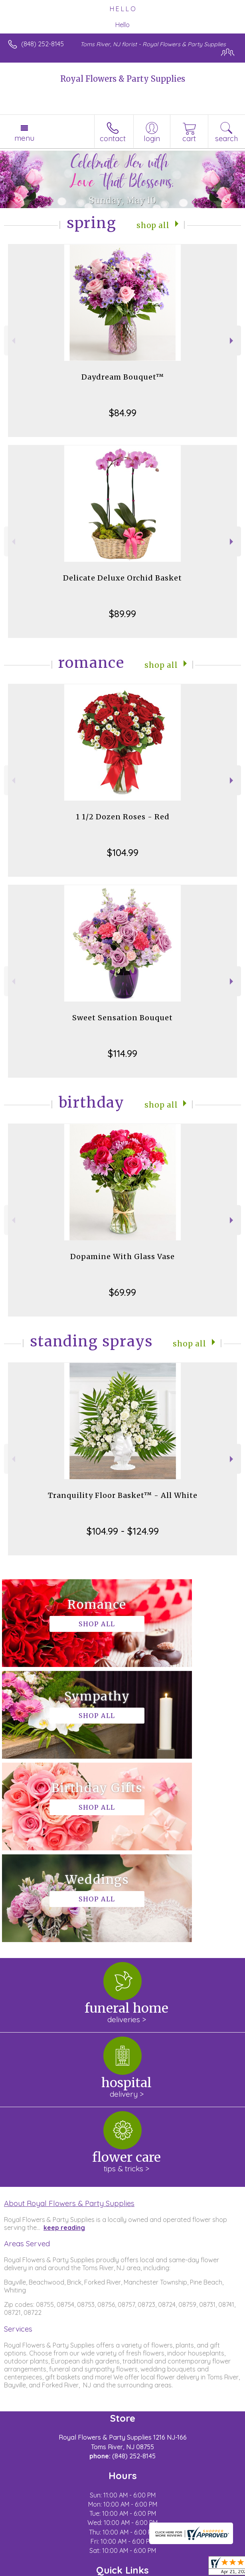  Describe the element at coordinates (42, 44) in the screenshot. I see `(848) 252-8145` at that location.